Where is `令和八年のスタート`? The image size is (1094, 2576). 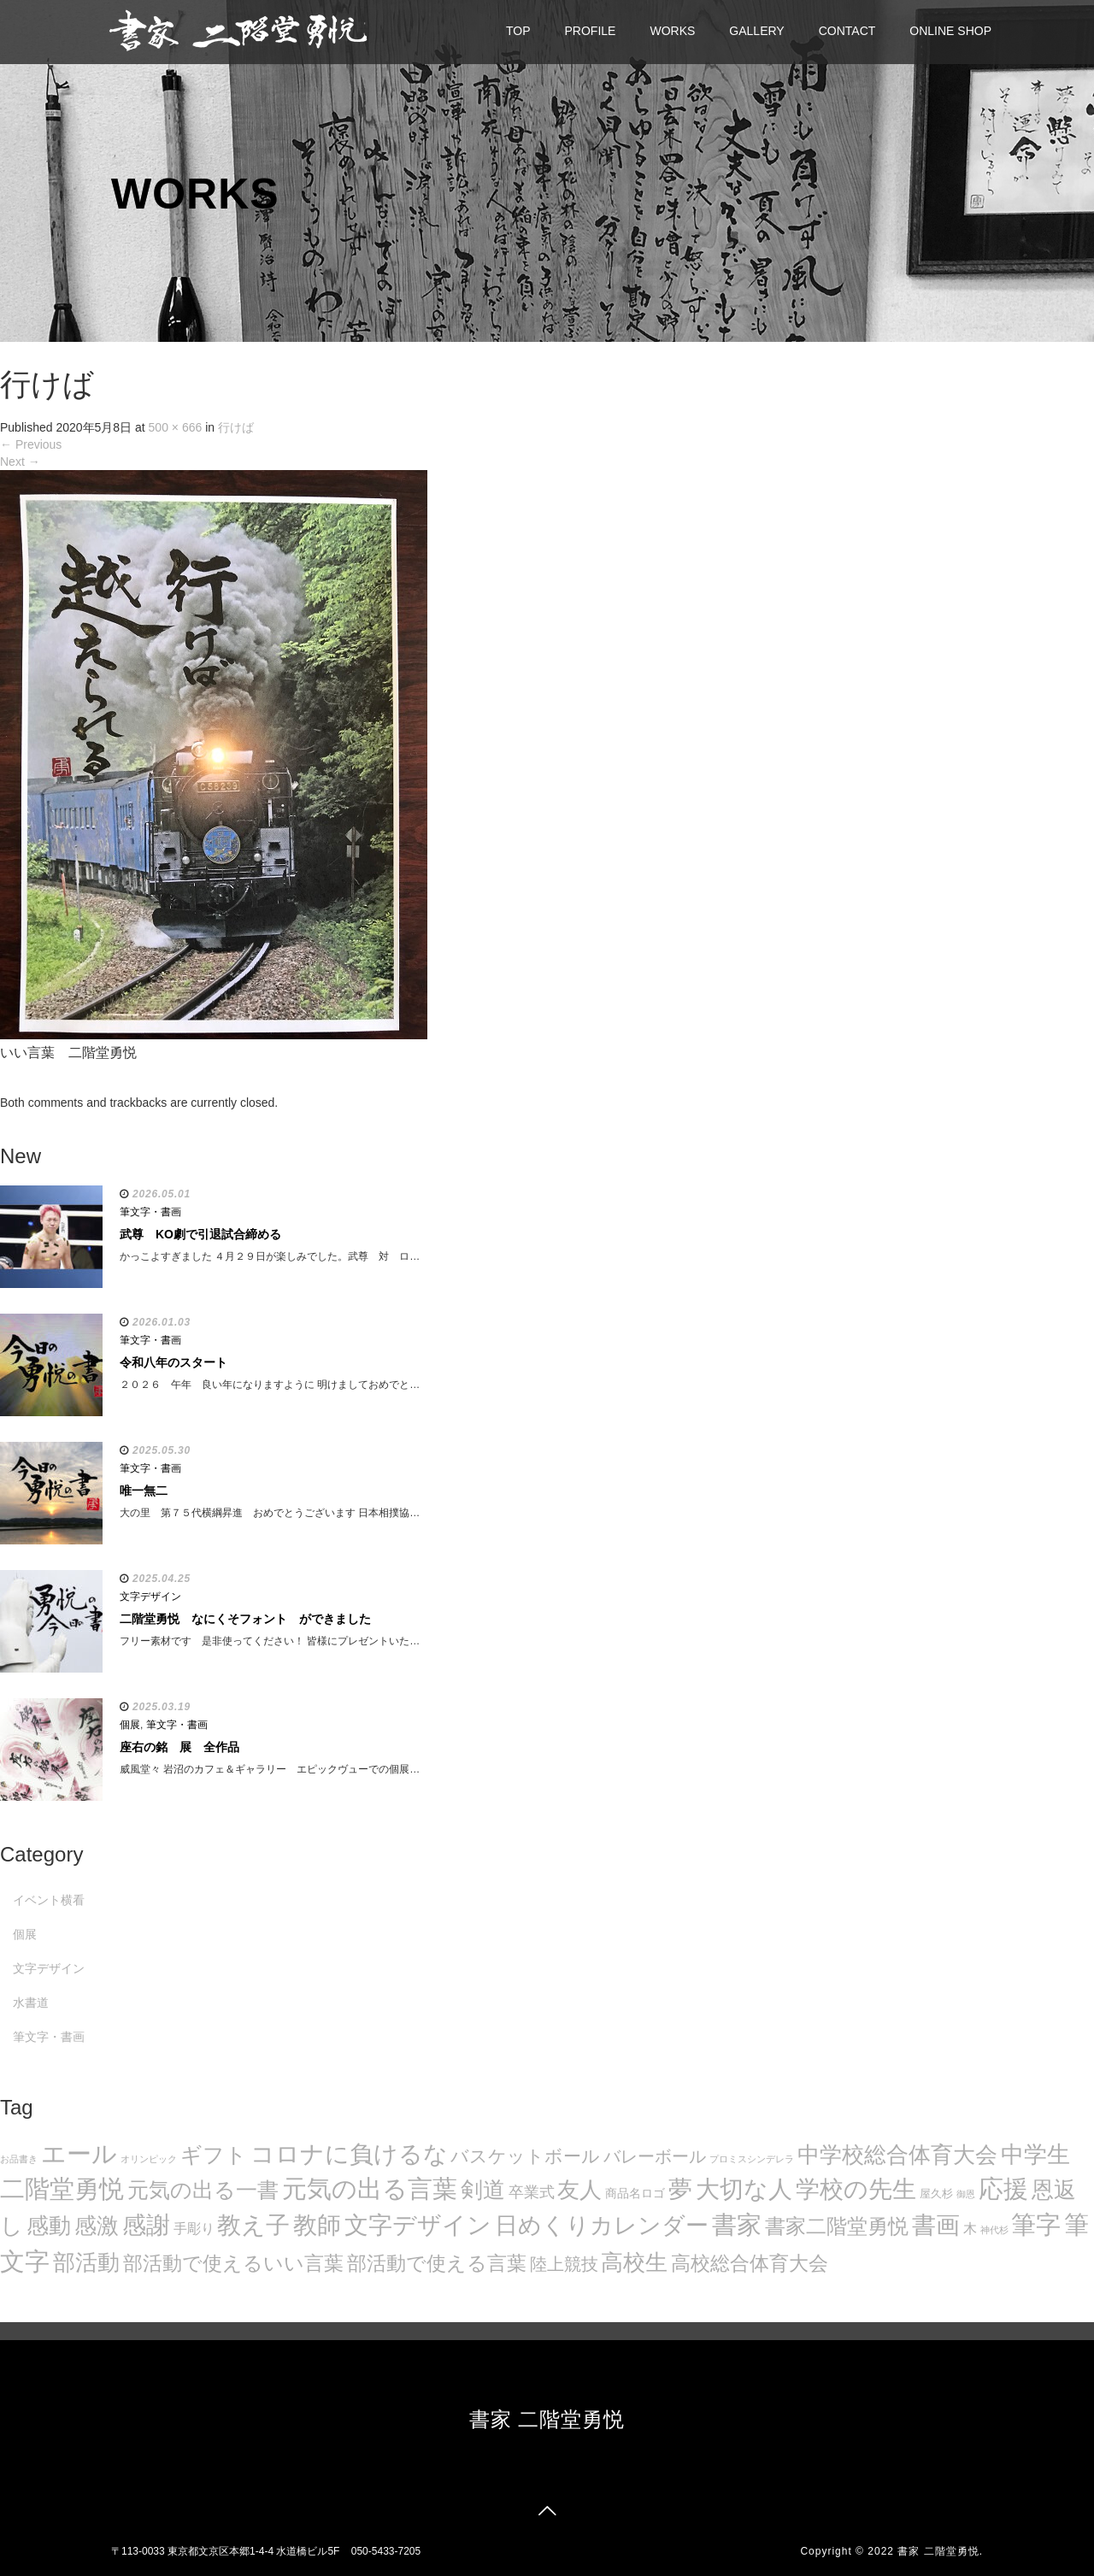 令和八年のスタート is located at coordinates (173, 1362).